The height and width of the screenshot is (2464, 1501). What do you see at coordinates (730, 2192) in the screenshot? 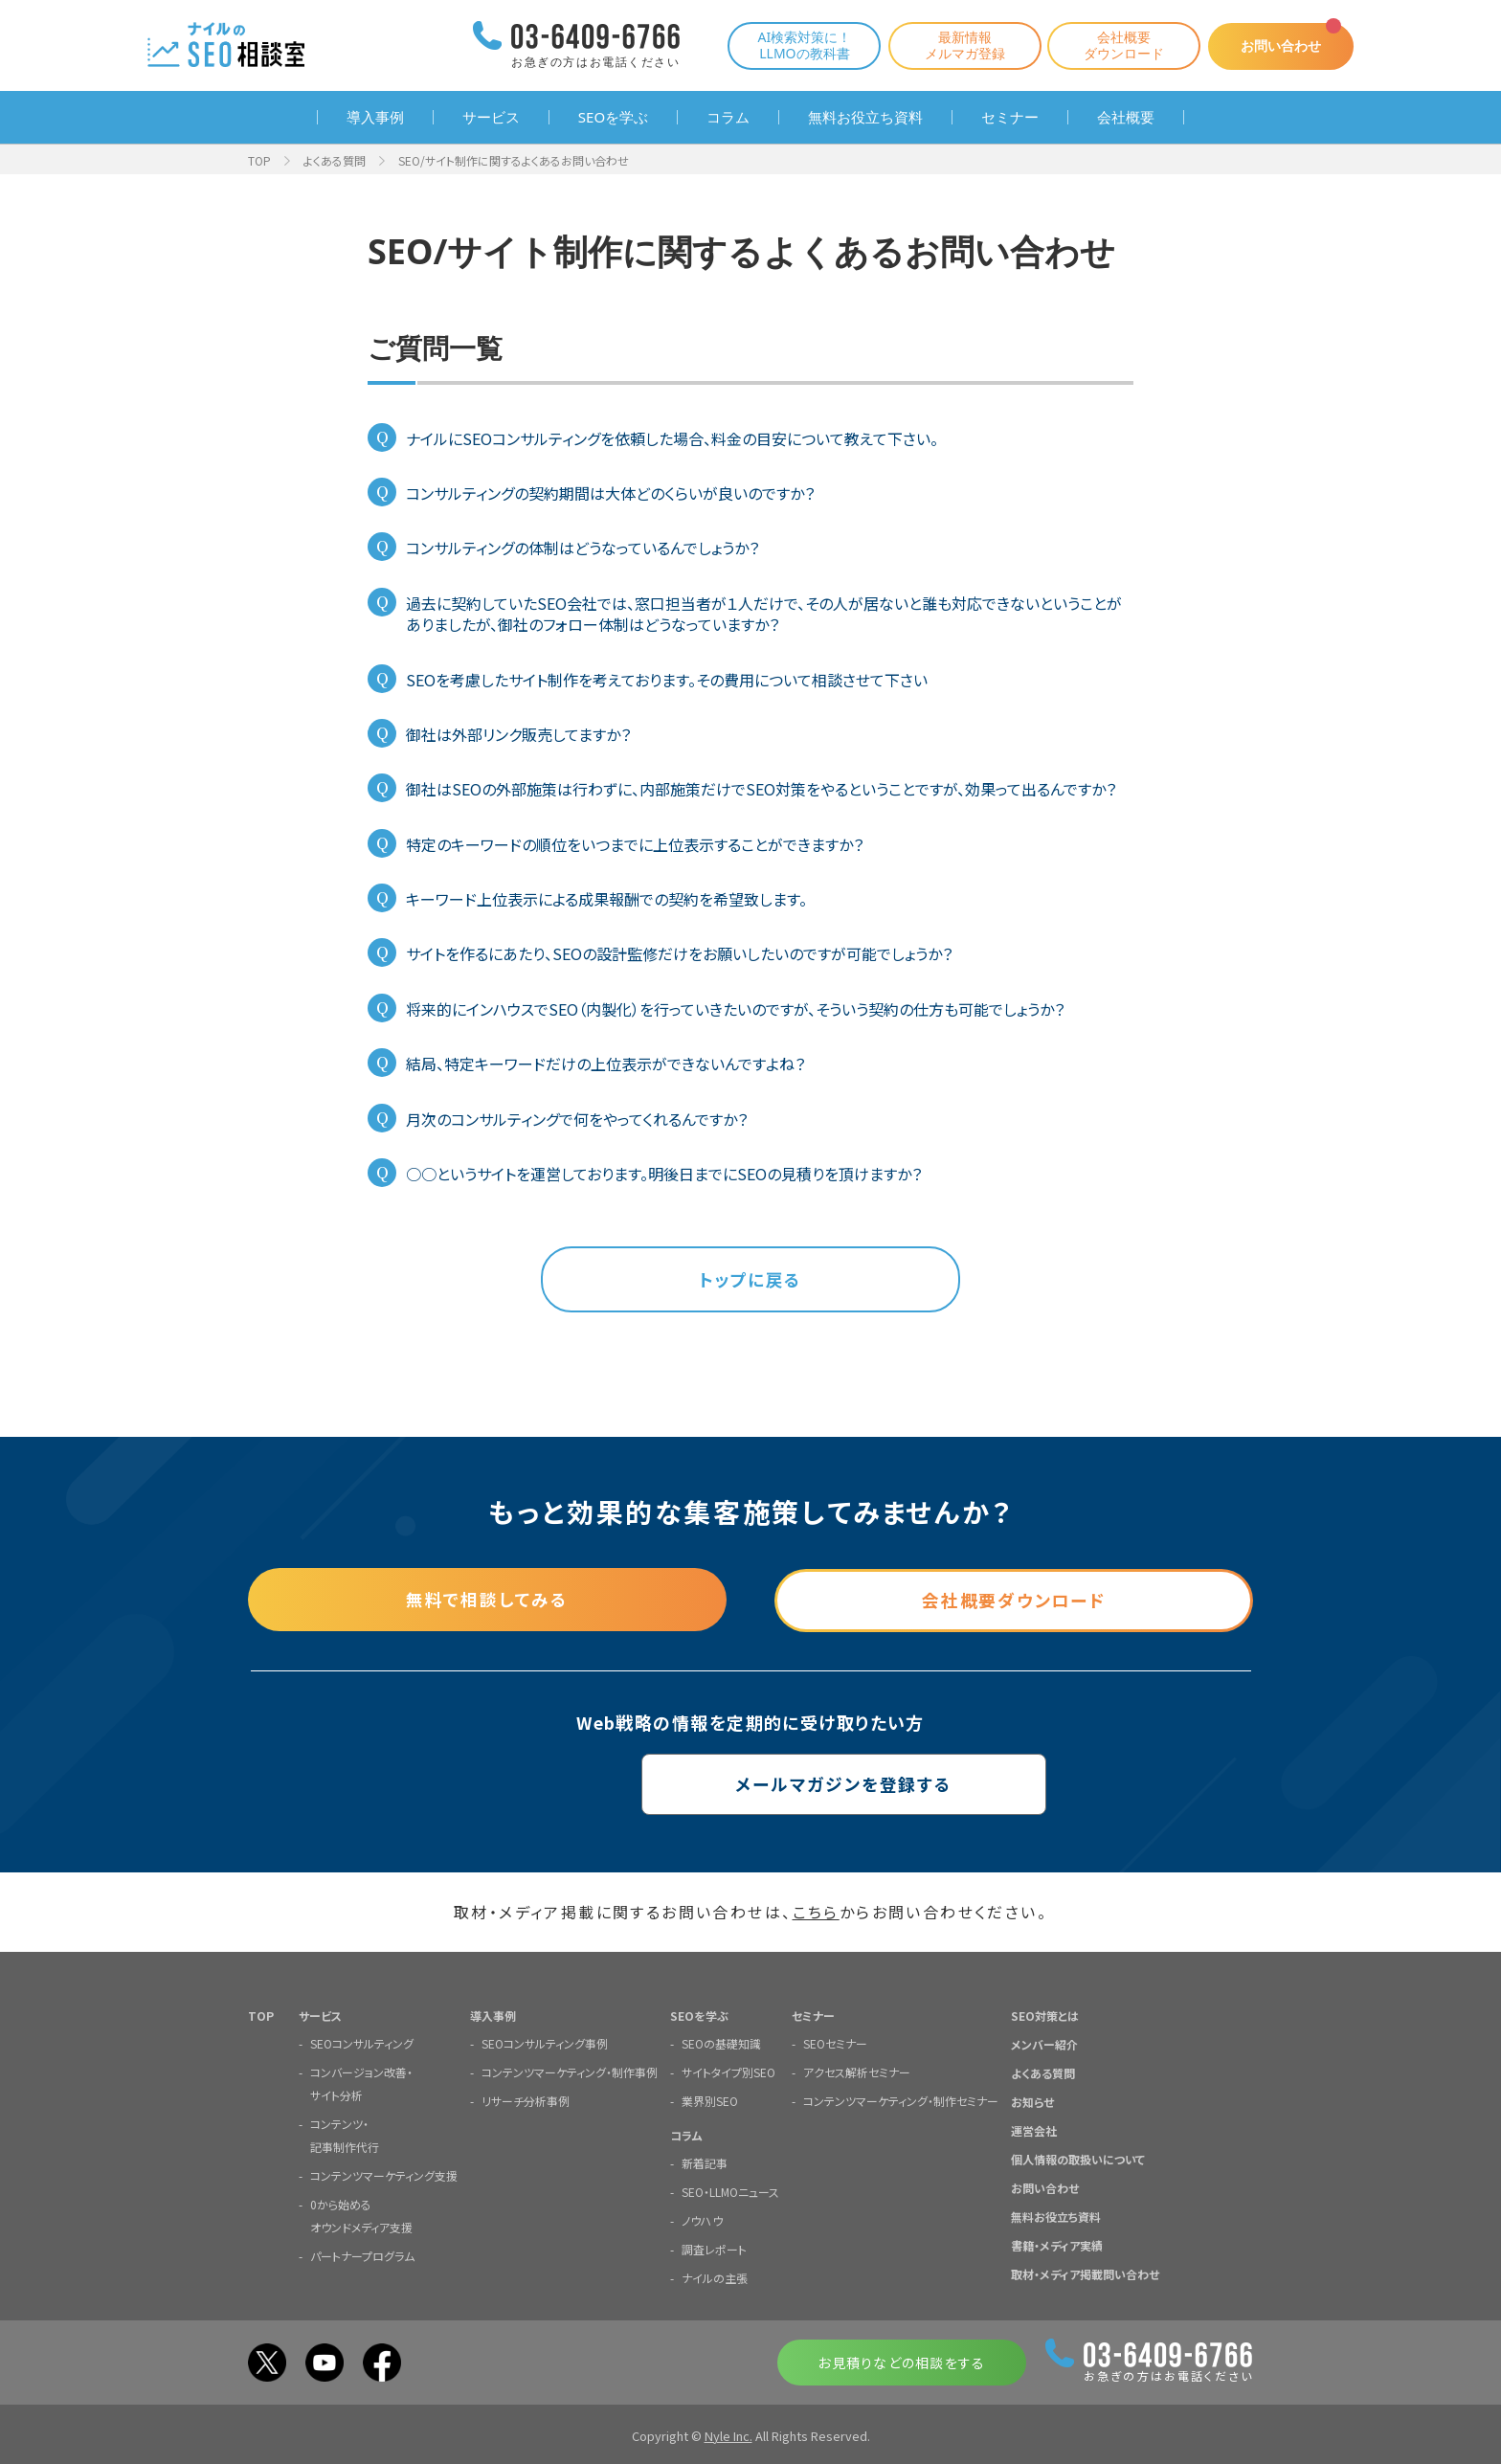
I see `SEO・LLMOニュース` at bounding box center [730, 2192].